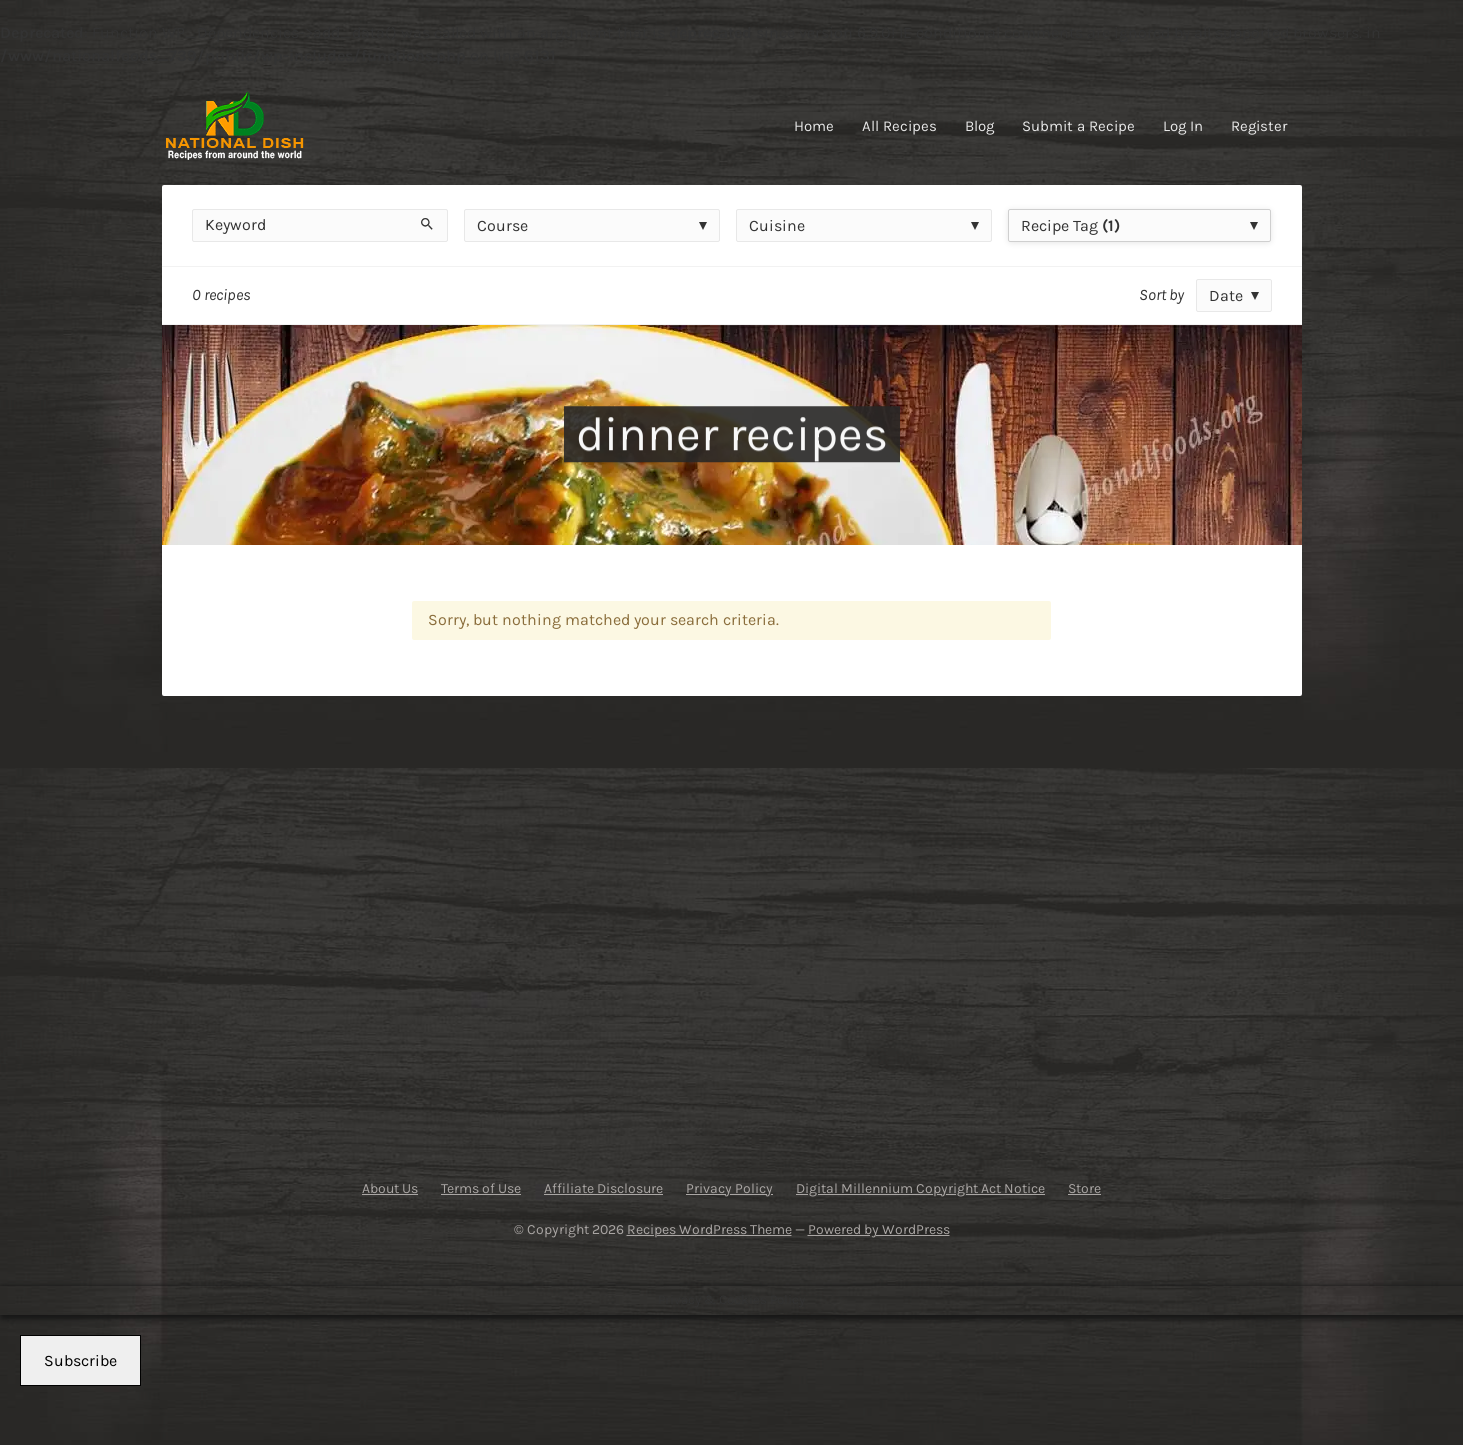  What do you see at coordinates (390, 1188) in the screenshot?
I see `About Us` at bounding box center [390, 1188].